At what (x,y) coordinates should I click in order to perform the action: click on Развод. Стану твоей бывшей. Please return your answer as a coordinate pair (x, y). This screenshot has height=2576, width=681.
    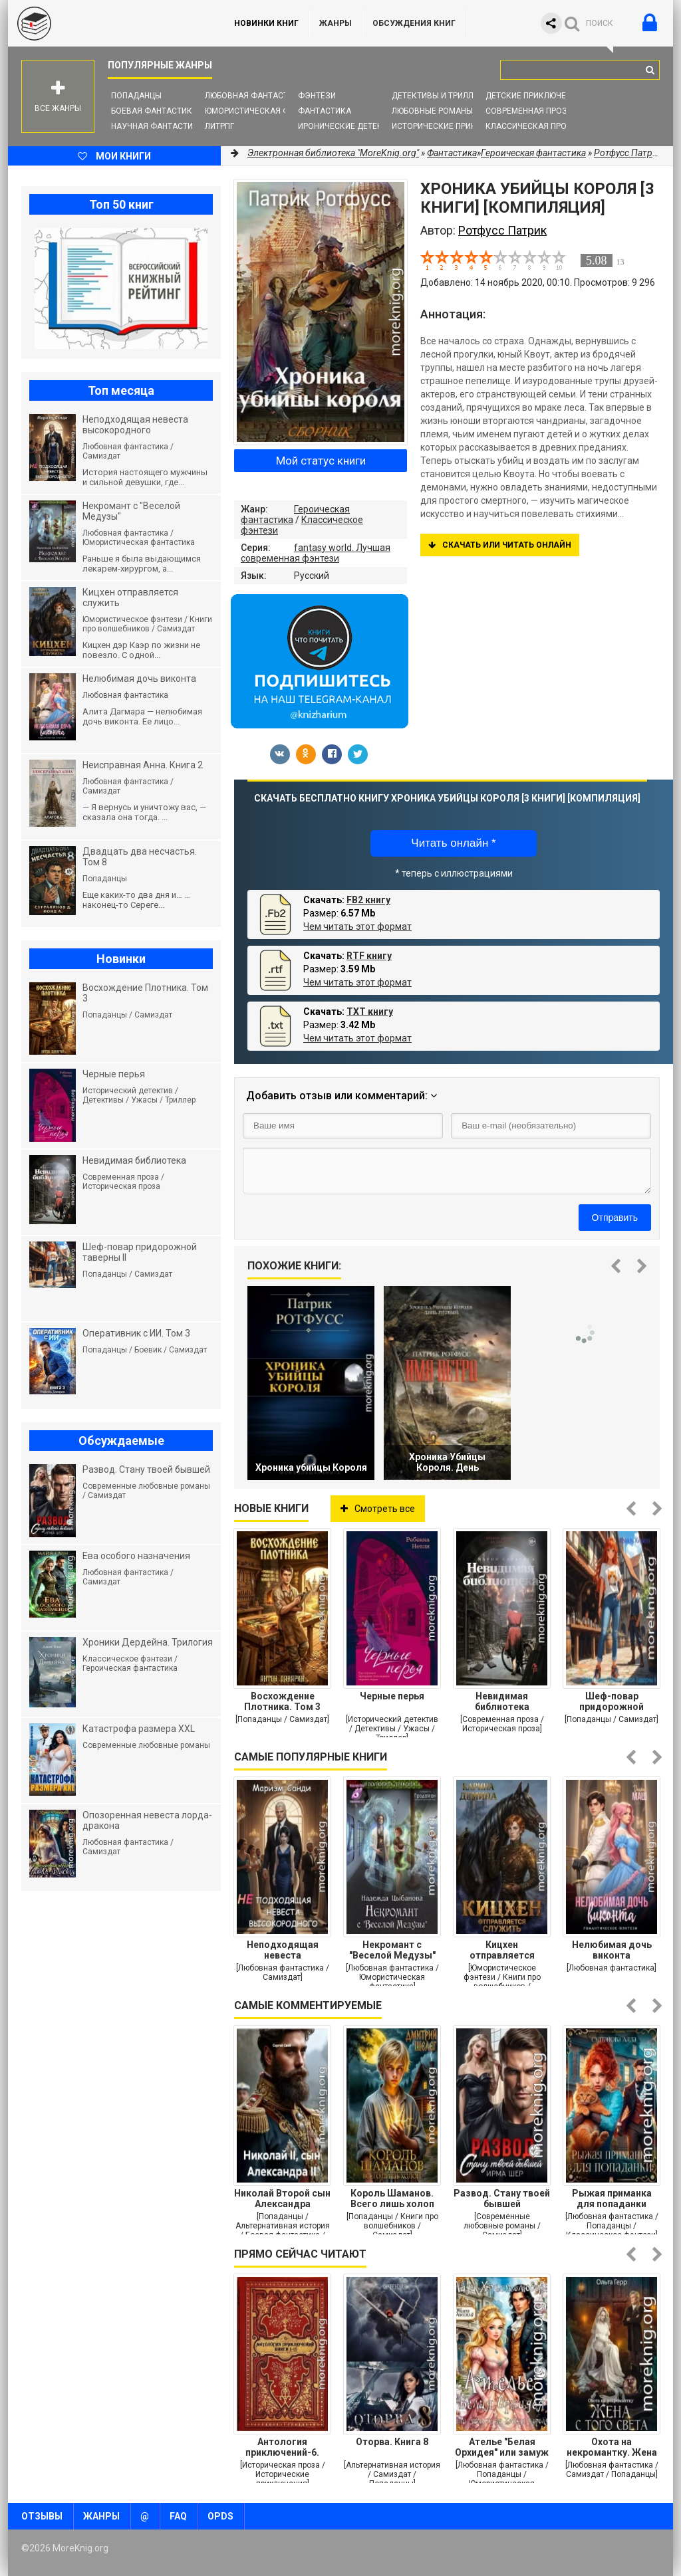
    Looking at the image, I should click on (502, 2198).